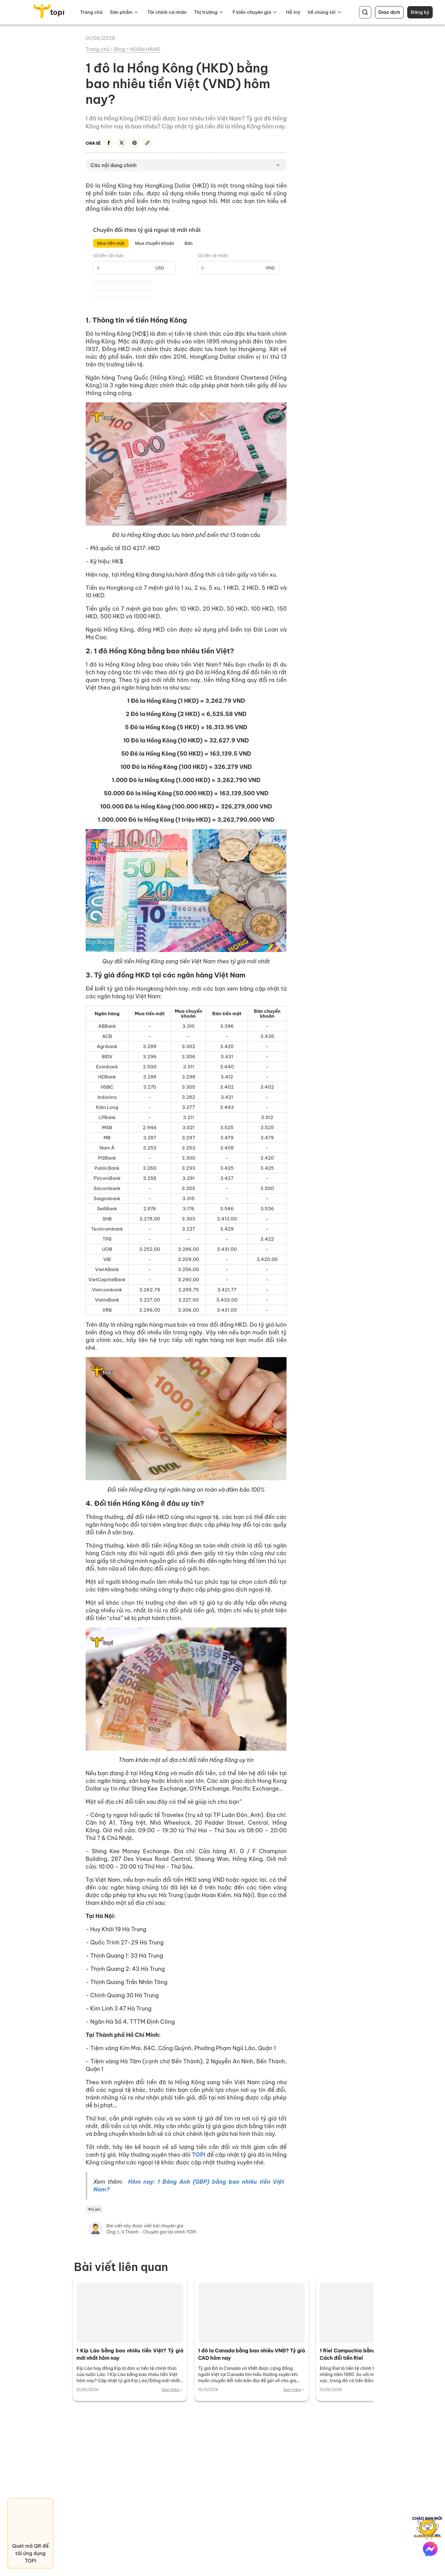 This screenshot has width=445, height=2576. Describe the element at coordinates (166, 12) in the screenshot. I see `Tài chính cá nhân` at that location.